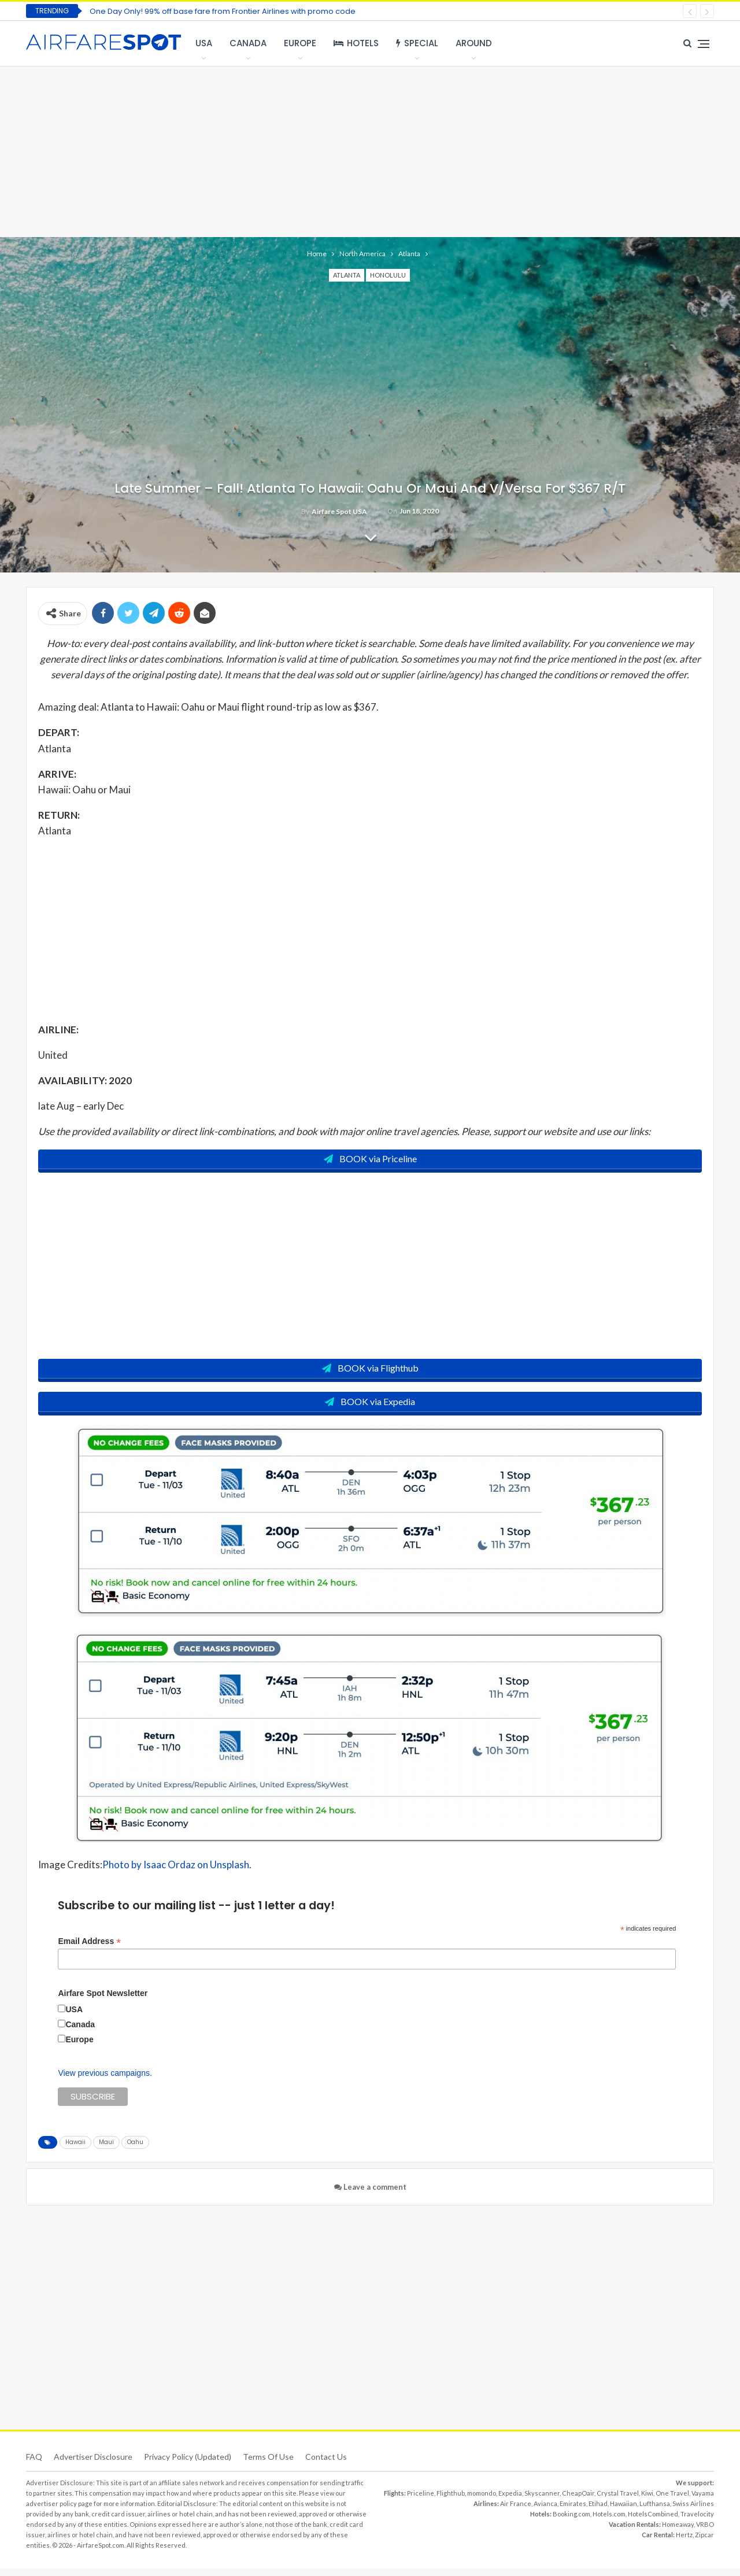 The width and height of the screenshot is (740, 2576). What do you see at coordinates (702, 2500) in the screenshot?
I see `Vayama` at bounding box center [702, 2500].